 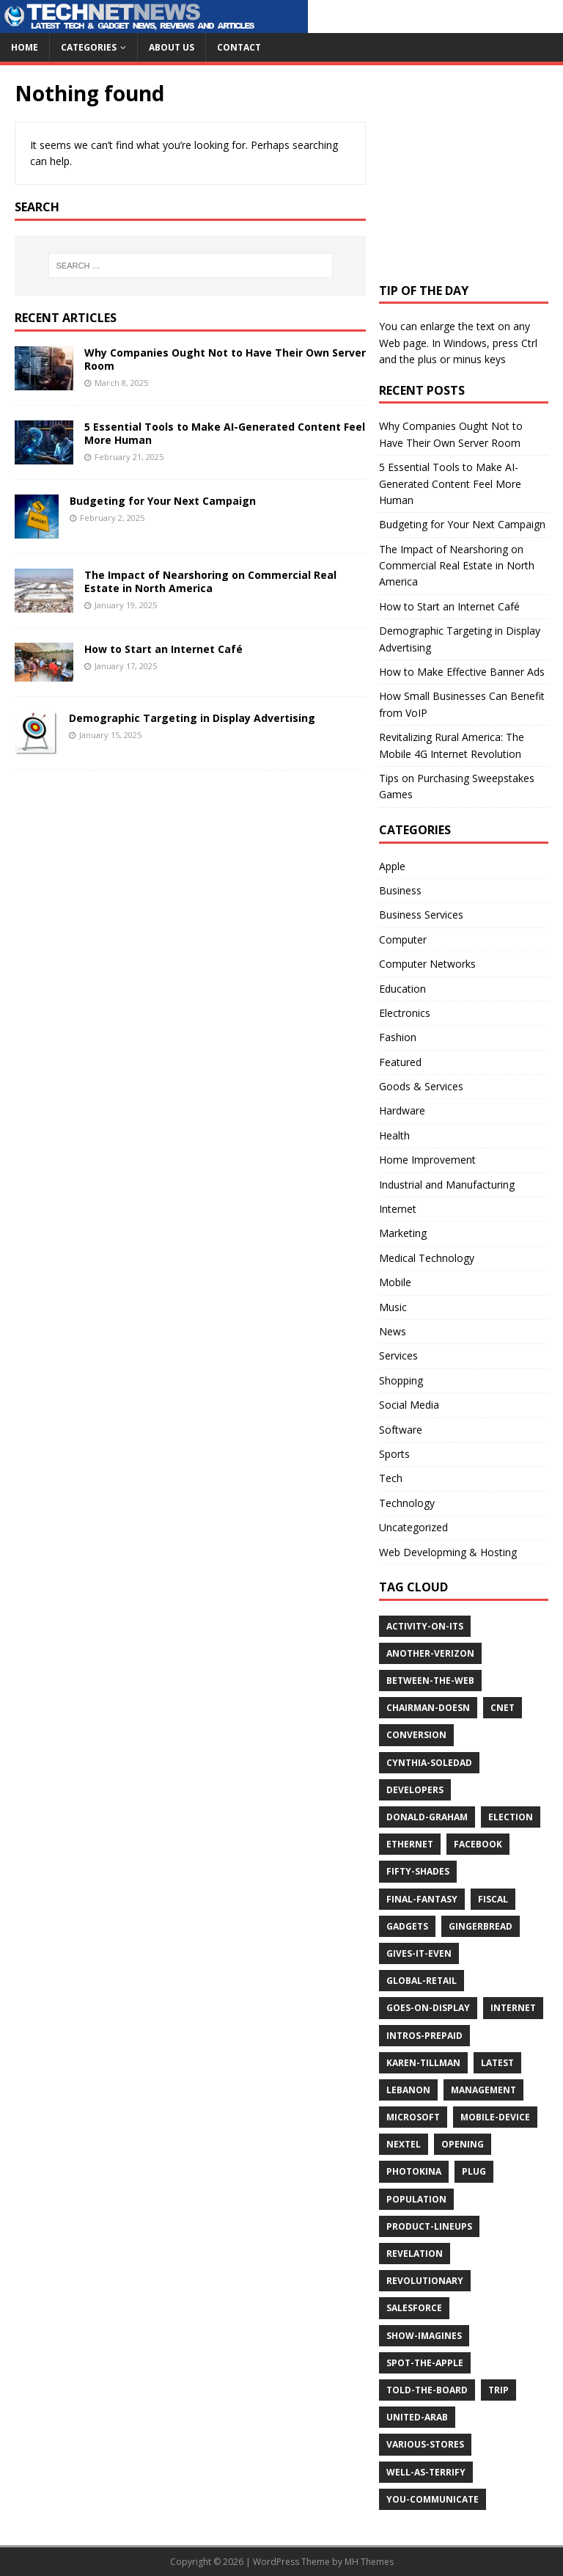 I want to click on various-stores, so click(x=425, y=2444).